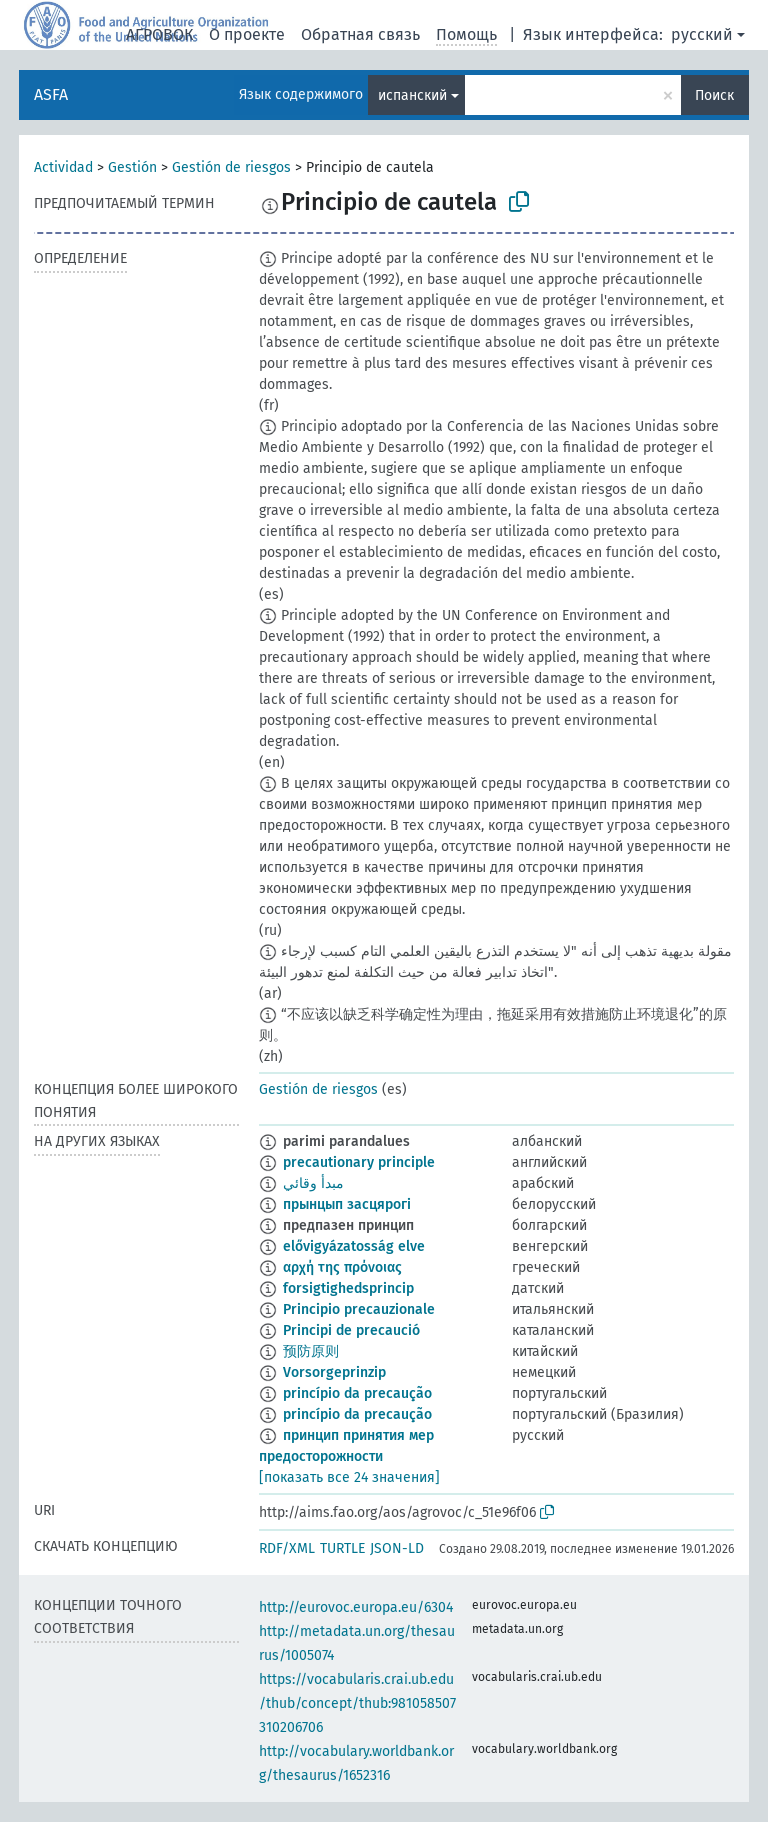 The image size is (768, 1822). I want to click on Обратная связь, so click(360, 34).